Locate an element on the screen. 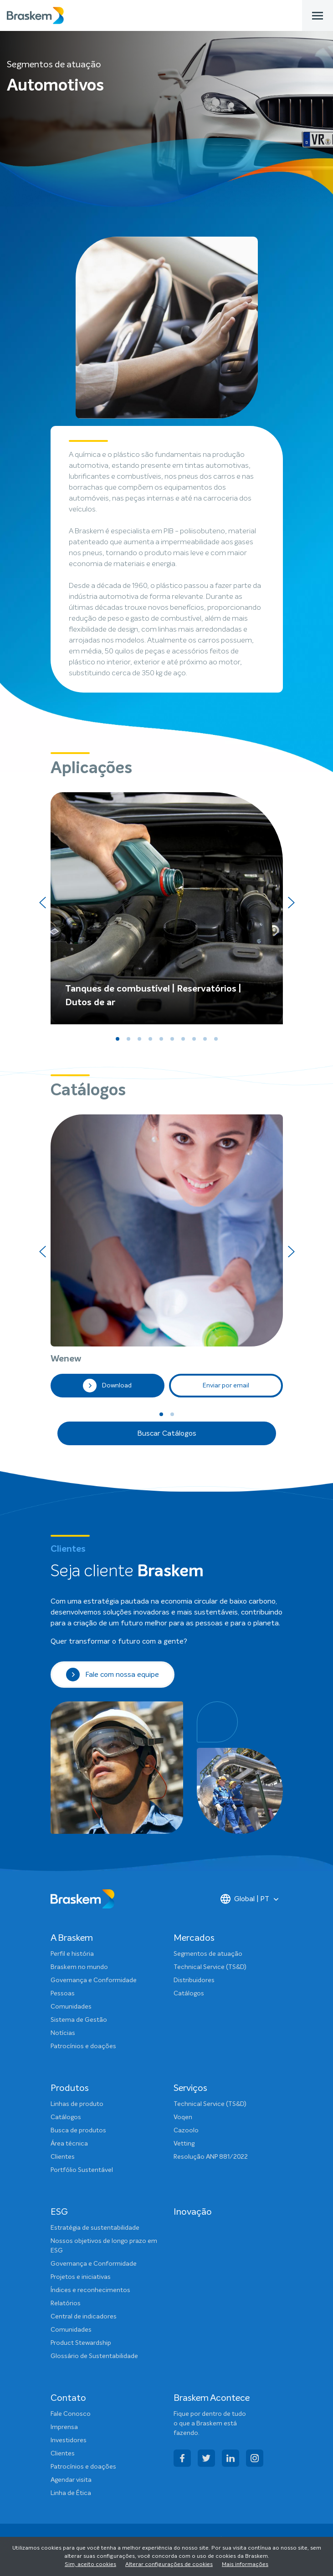 The height and width of the screenshot is (2576, 333). Resolução ANP 881/2022 is located at coordinates (211, 2157).